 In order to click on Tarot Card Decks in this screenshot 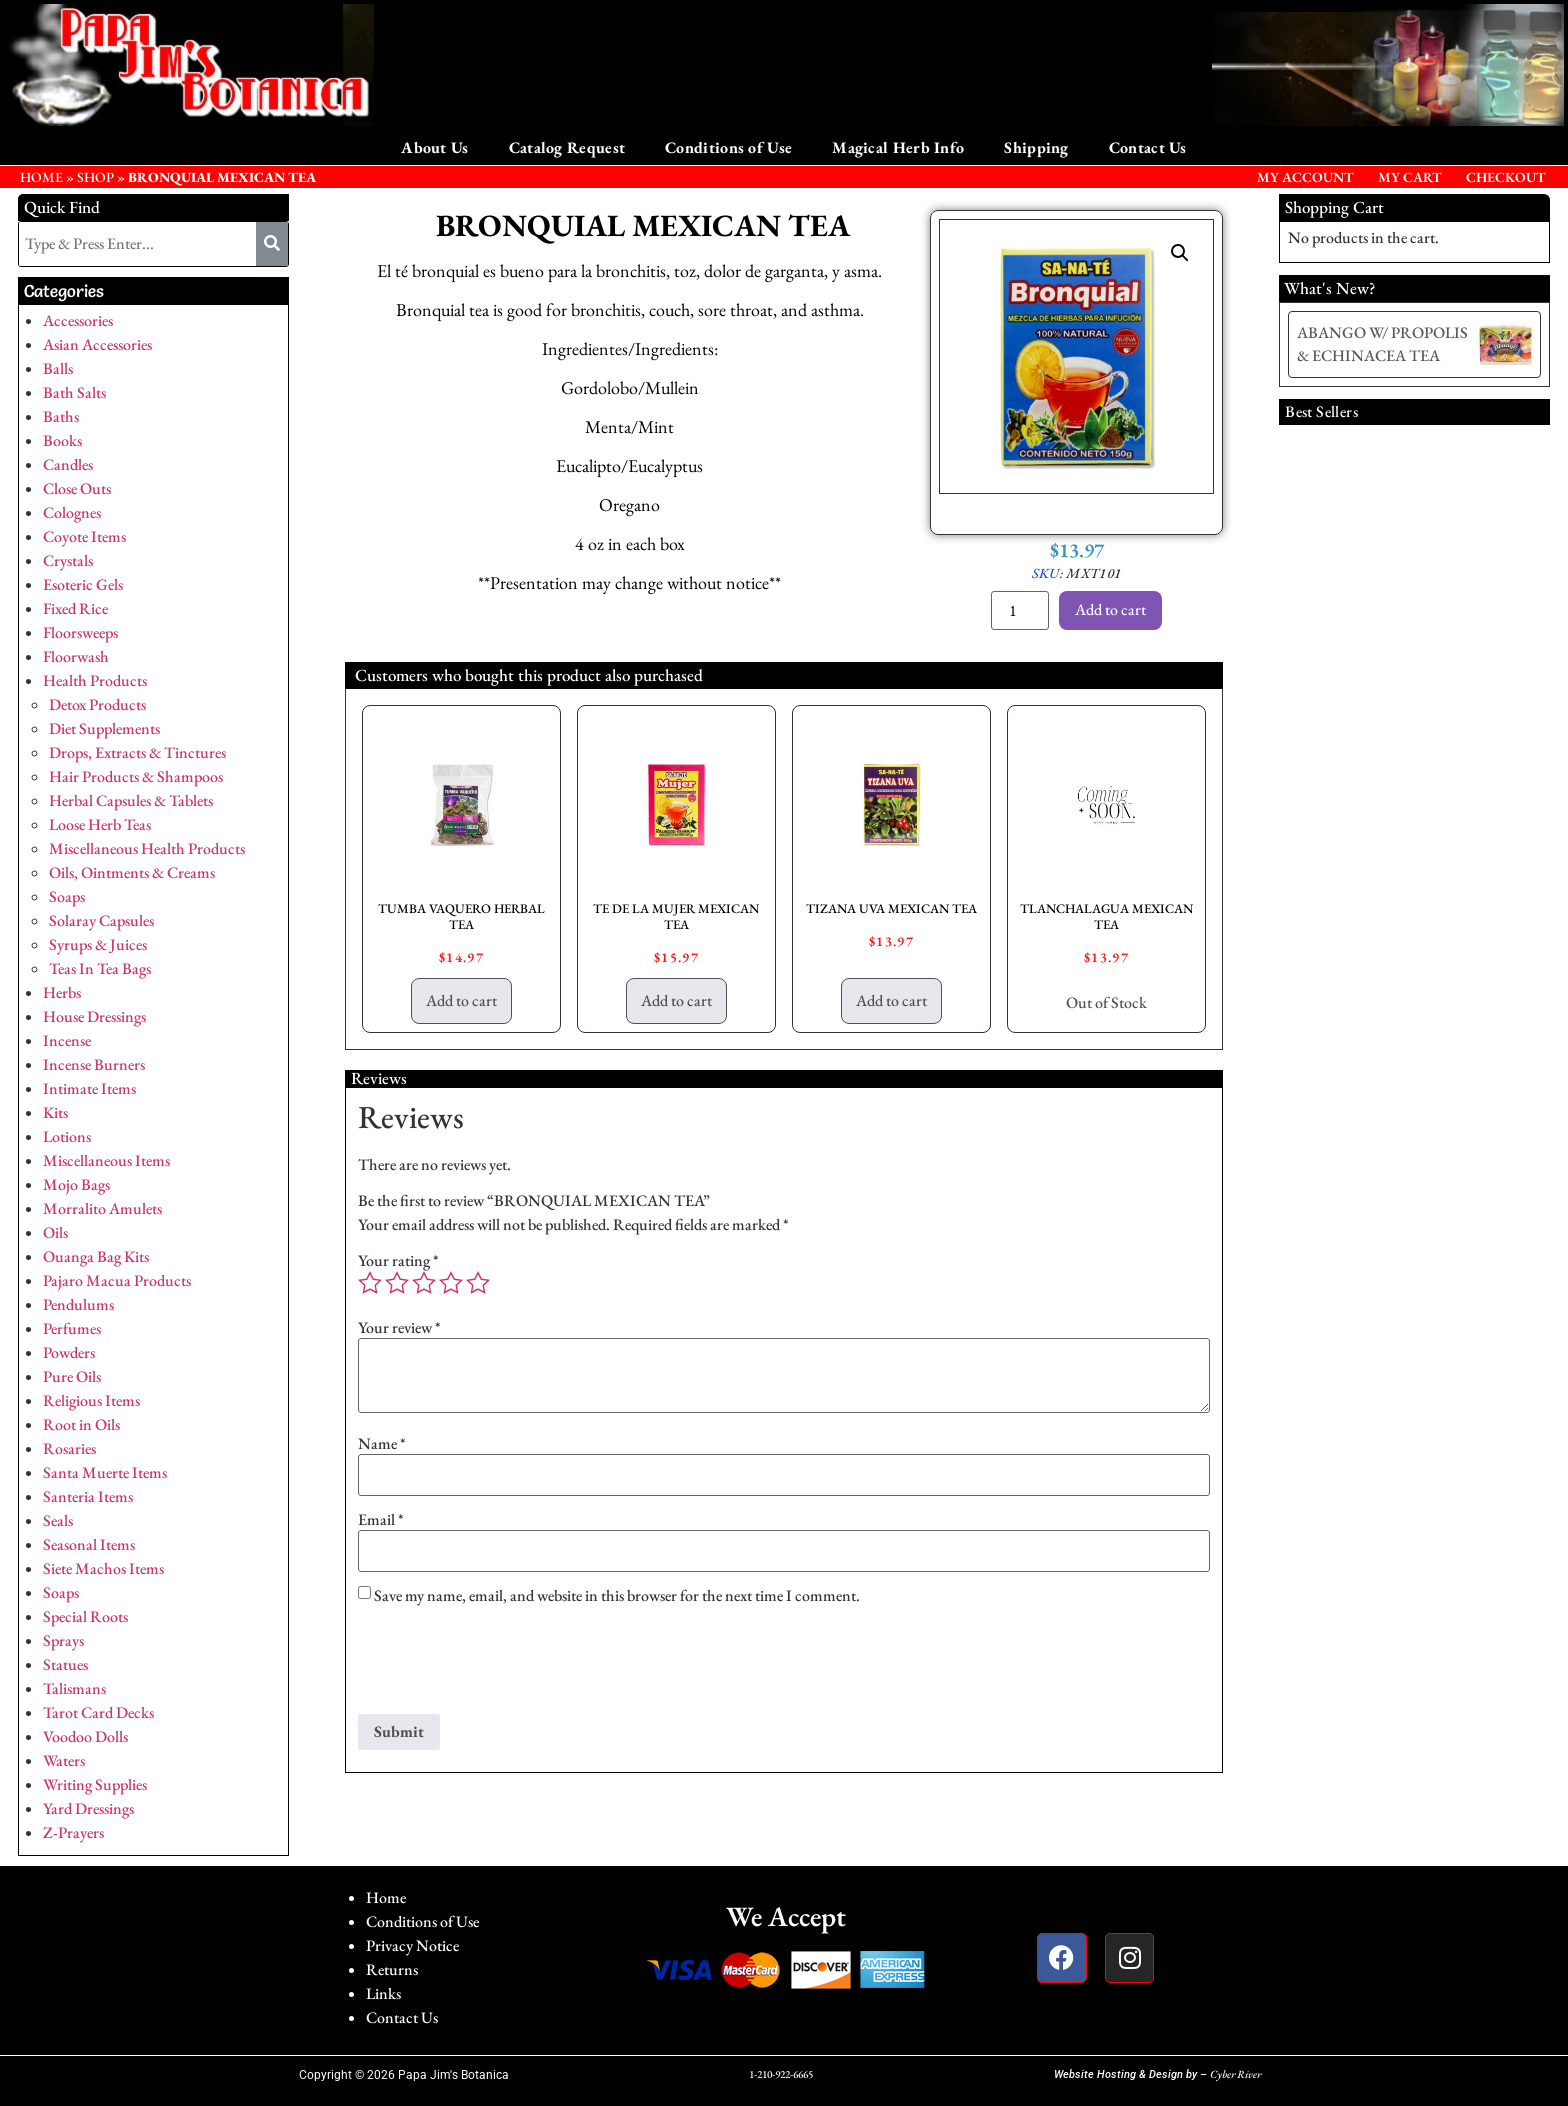, I will do `click(98, 1712)`.